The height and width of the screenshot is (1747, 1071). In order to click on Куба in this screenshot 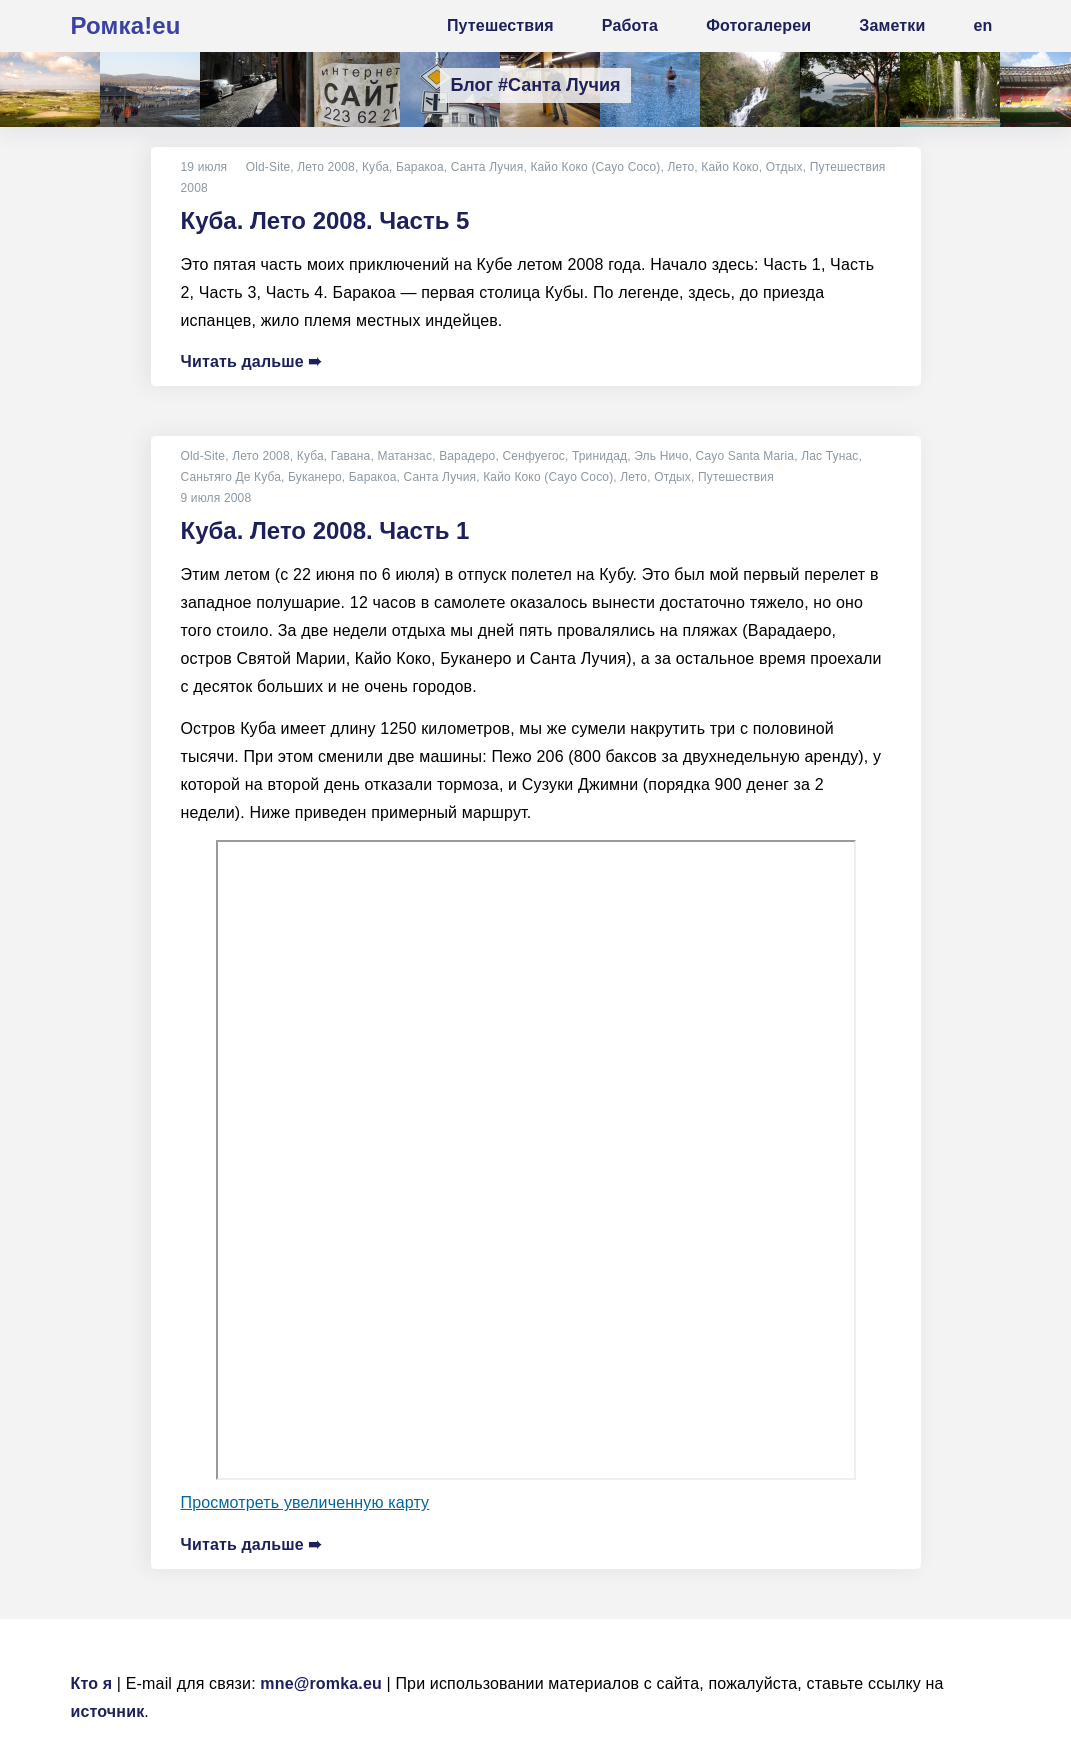, I will do `click(375, 167)`.